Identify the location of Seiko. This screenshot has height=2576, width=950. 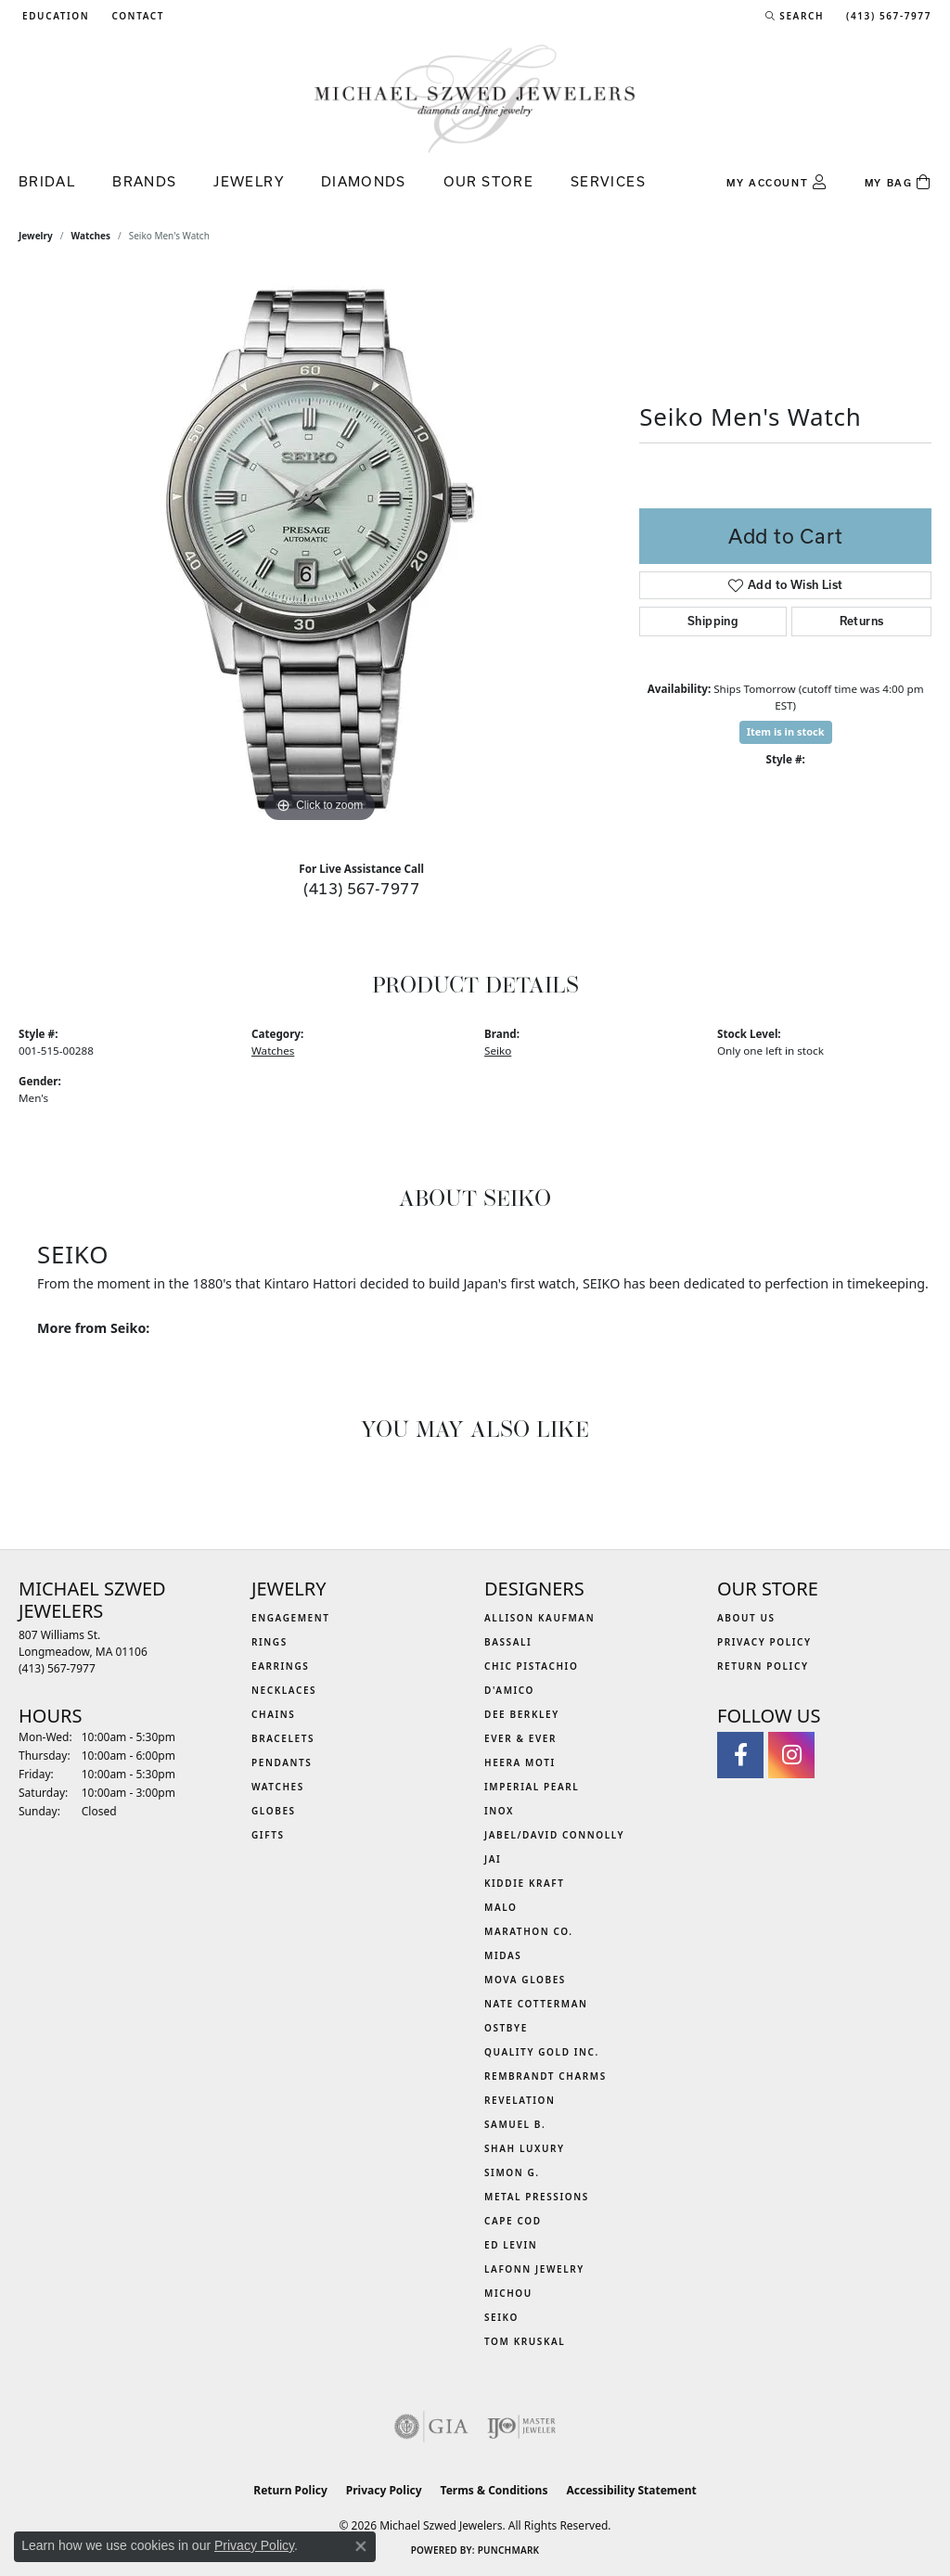
(497, 1050).